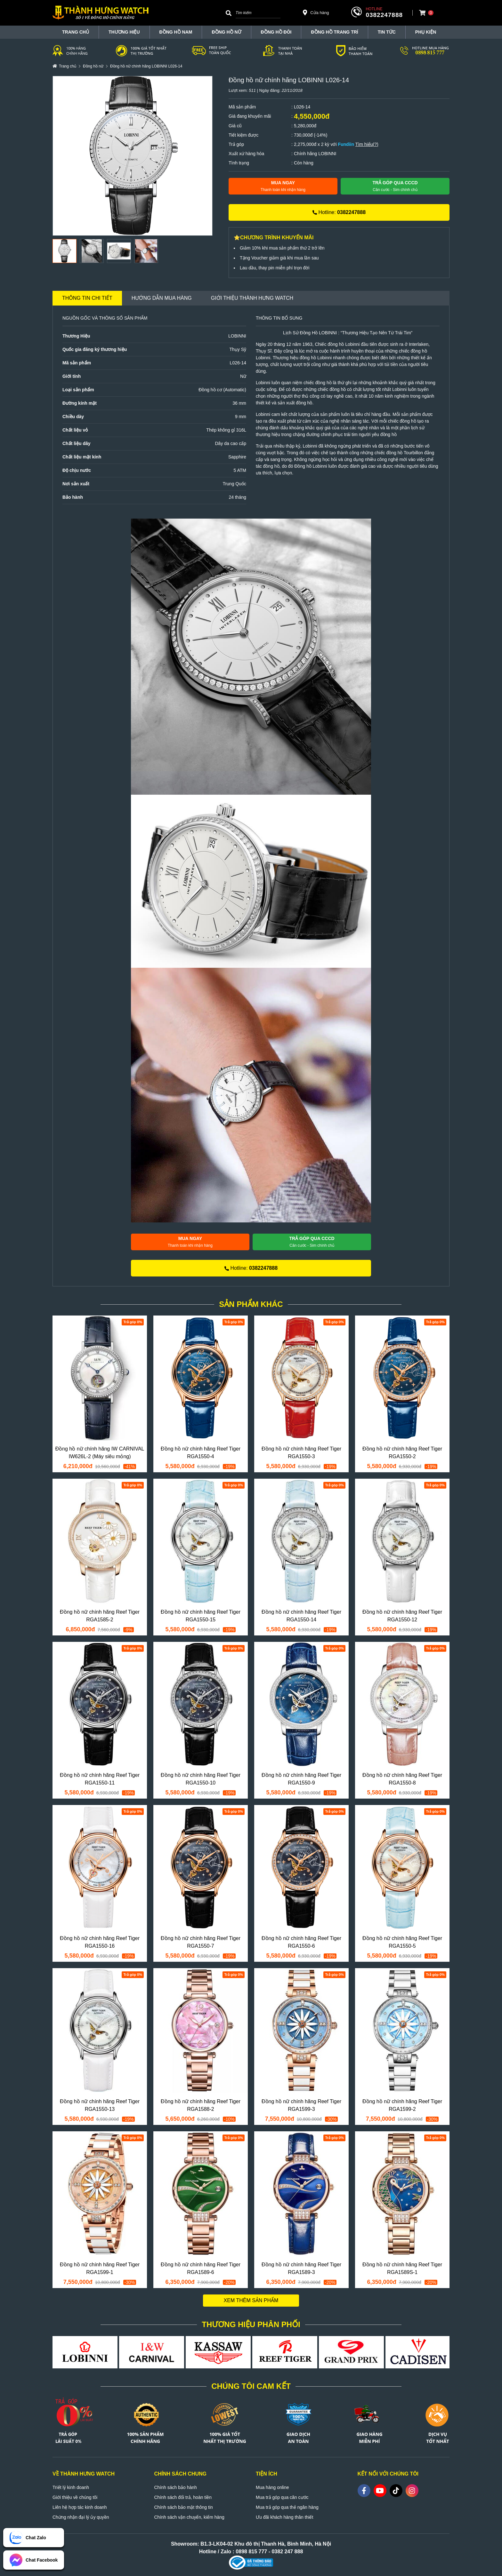 This screenshot has width=502, height=2576. I want to click on Mua trả góp qua căn cước, so click(282, 2497).